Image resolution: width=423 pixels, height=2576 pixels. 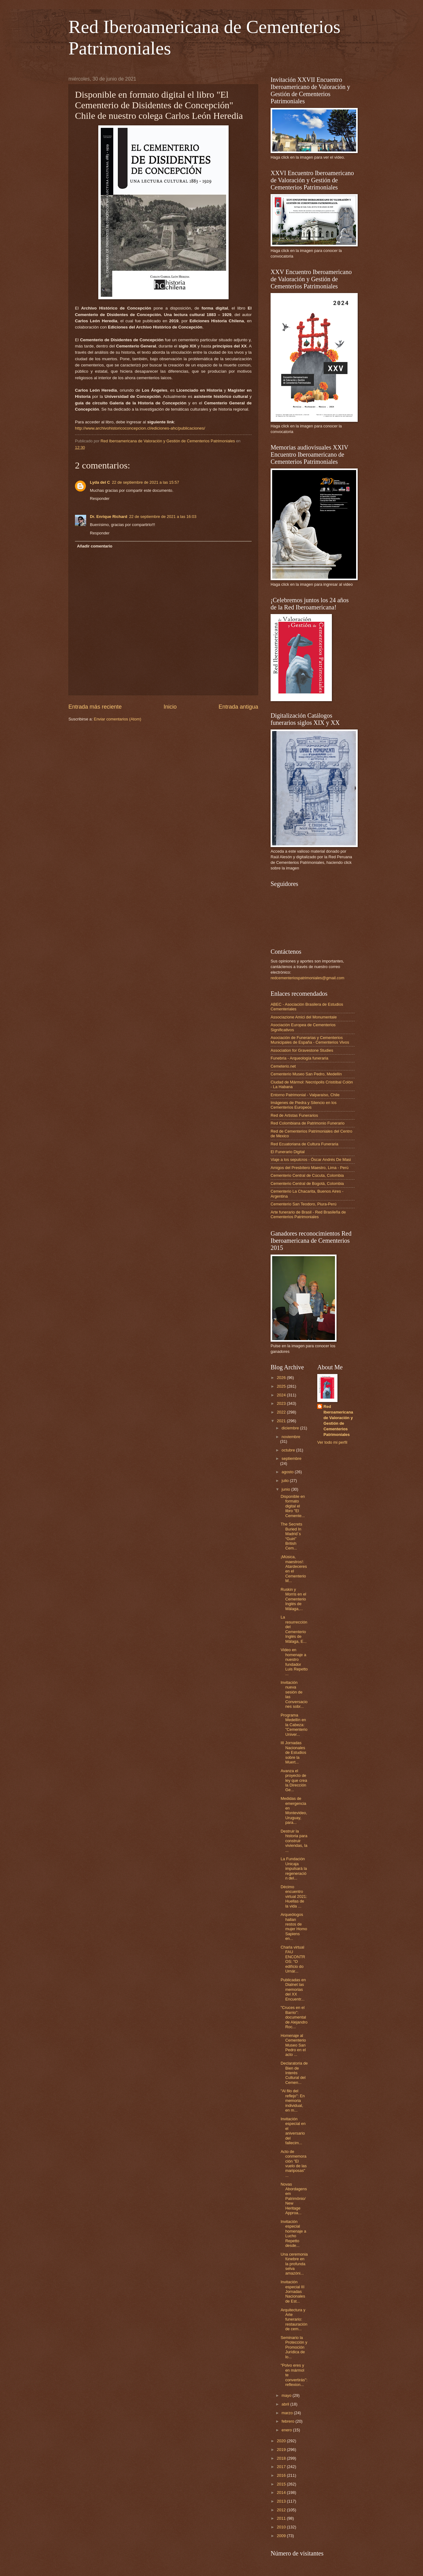 What do you see at coordinates (332, 1442) in the screenshot?
I see `Ver todo mi perfil` at bounding box center [332, 1442].